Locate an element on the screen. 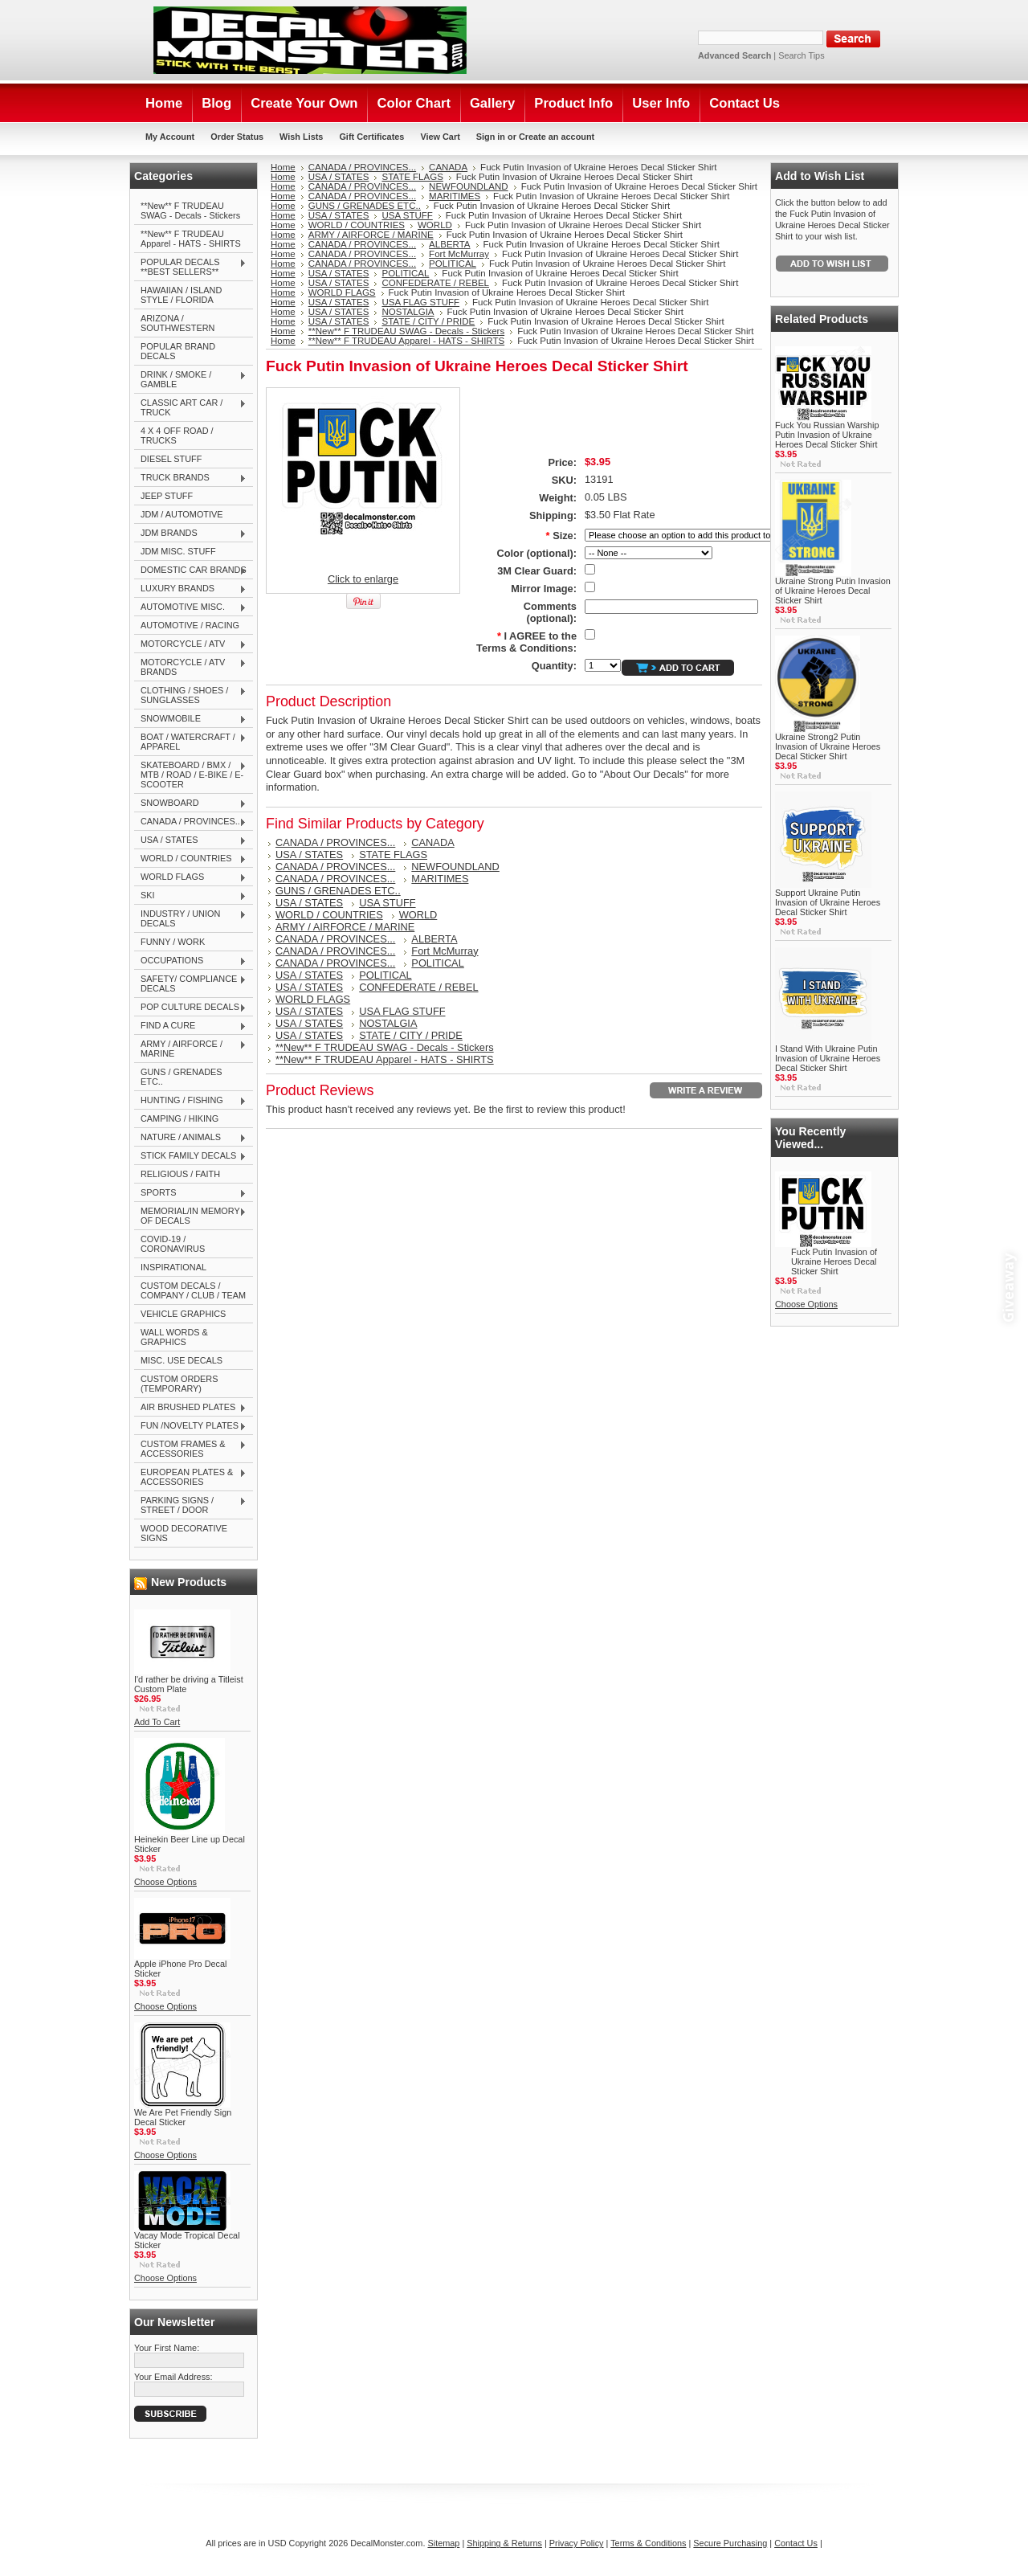 This screenshot has height=2576, width=1028. Search Tips is located at coordinates (801, 55).